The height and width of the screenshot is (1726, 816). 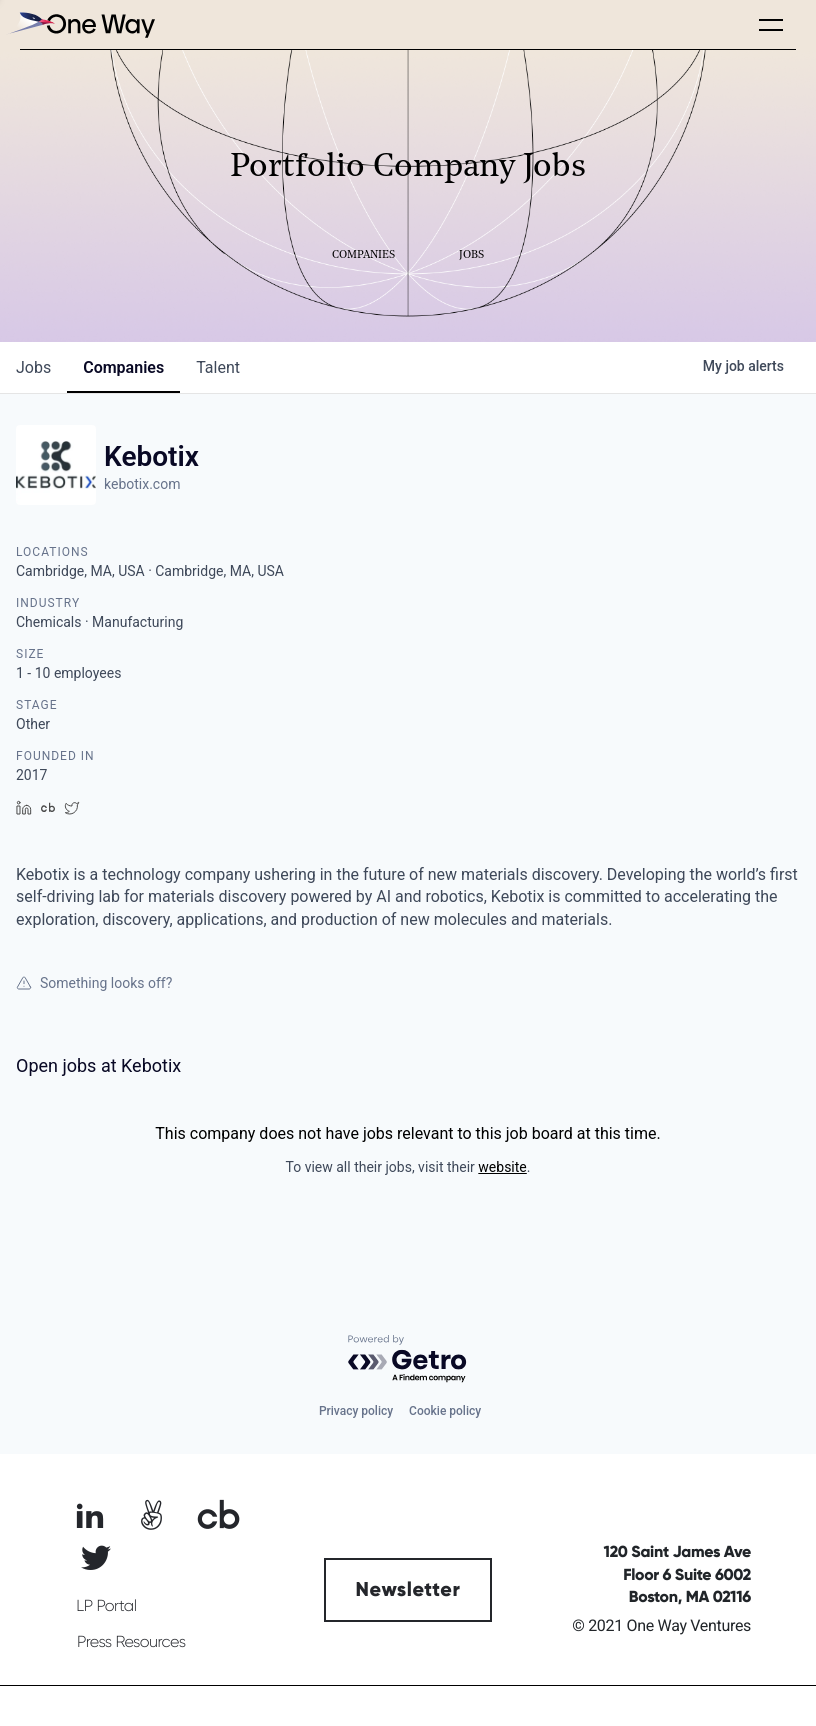 I want to click on LP Portal, so click(x=106, y=1606).